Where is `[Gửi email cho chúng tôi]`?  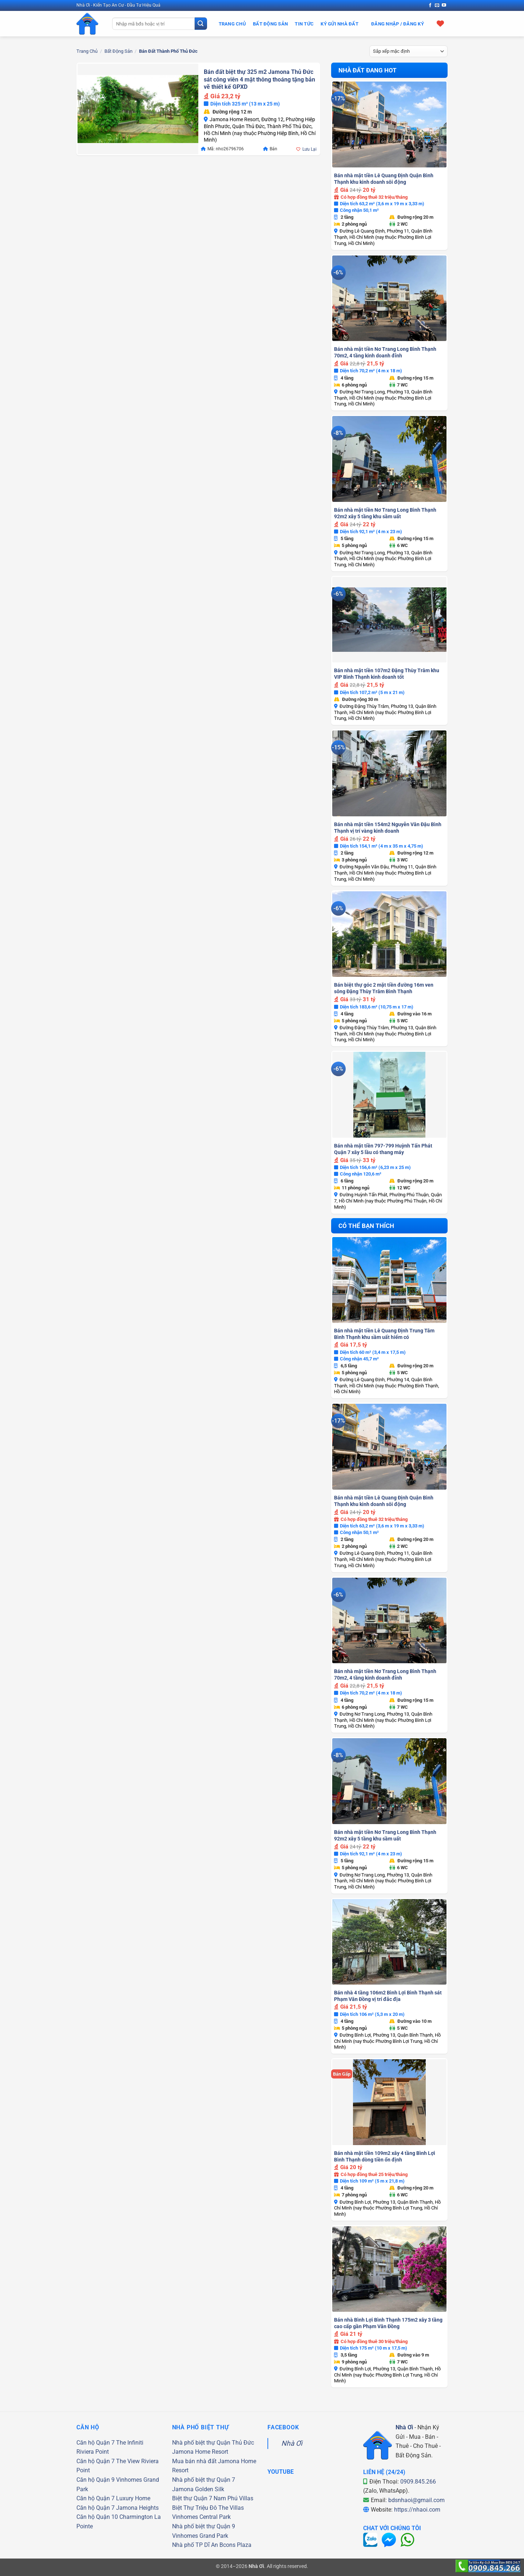 [Gửi email cho chúng tôi] is located at coordinates (437, 5).